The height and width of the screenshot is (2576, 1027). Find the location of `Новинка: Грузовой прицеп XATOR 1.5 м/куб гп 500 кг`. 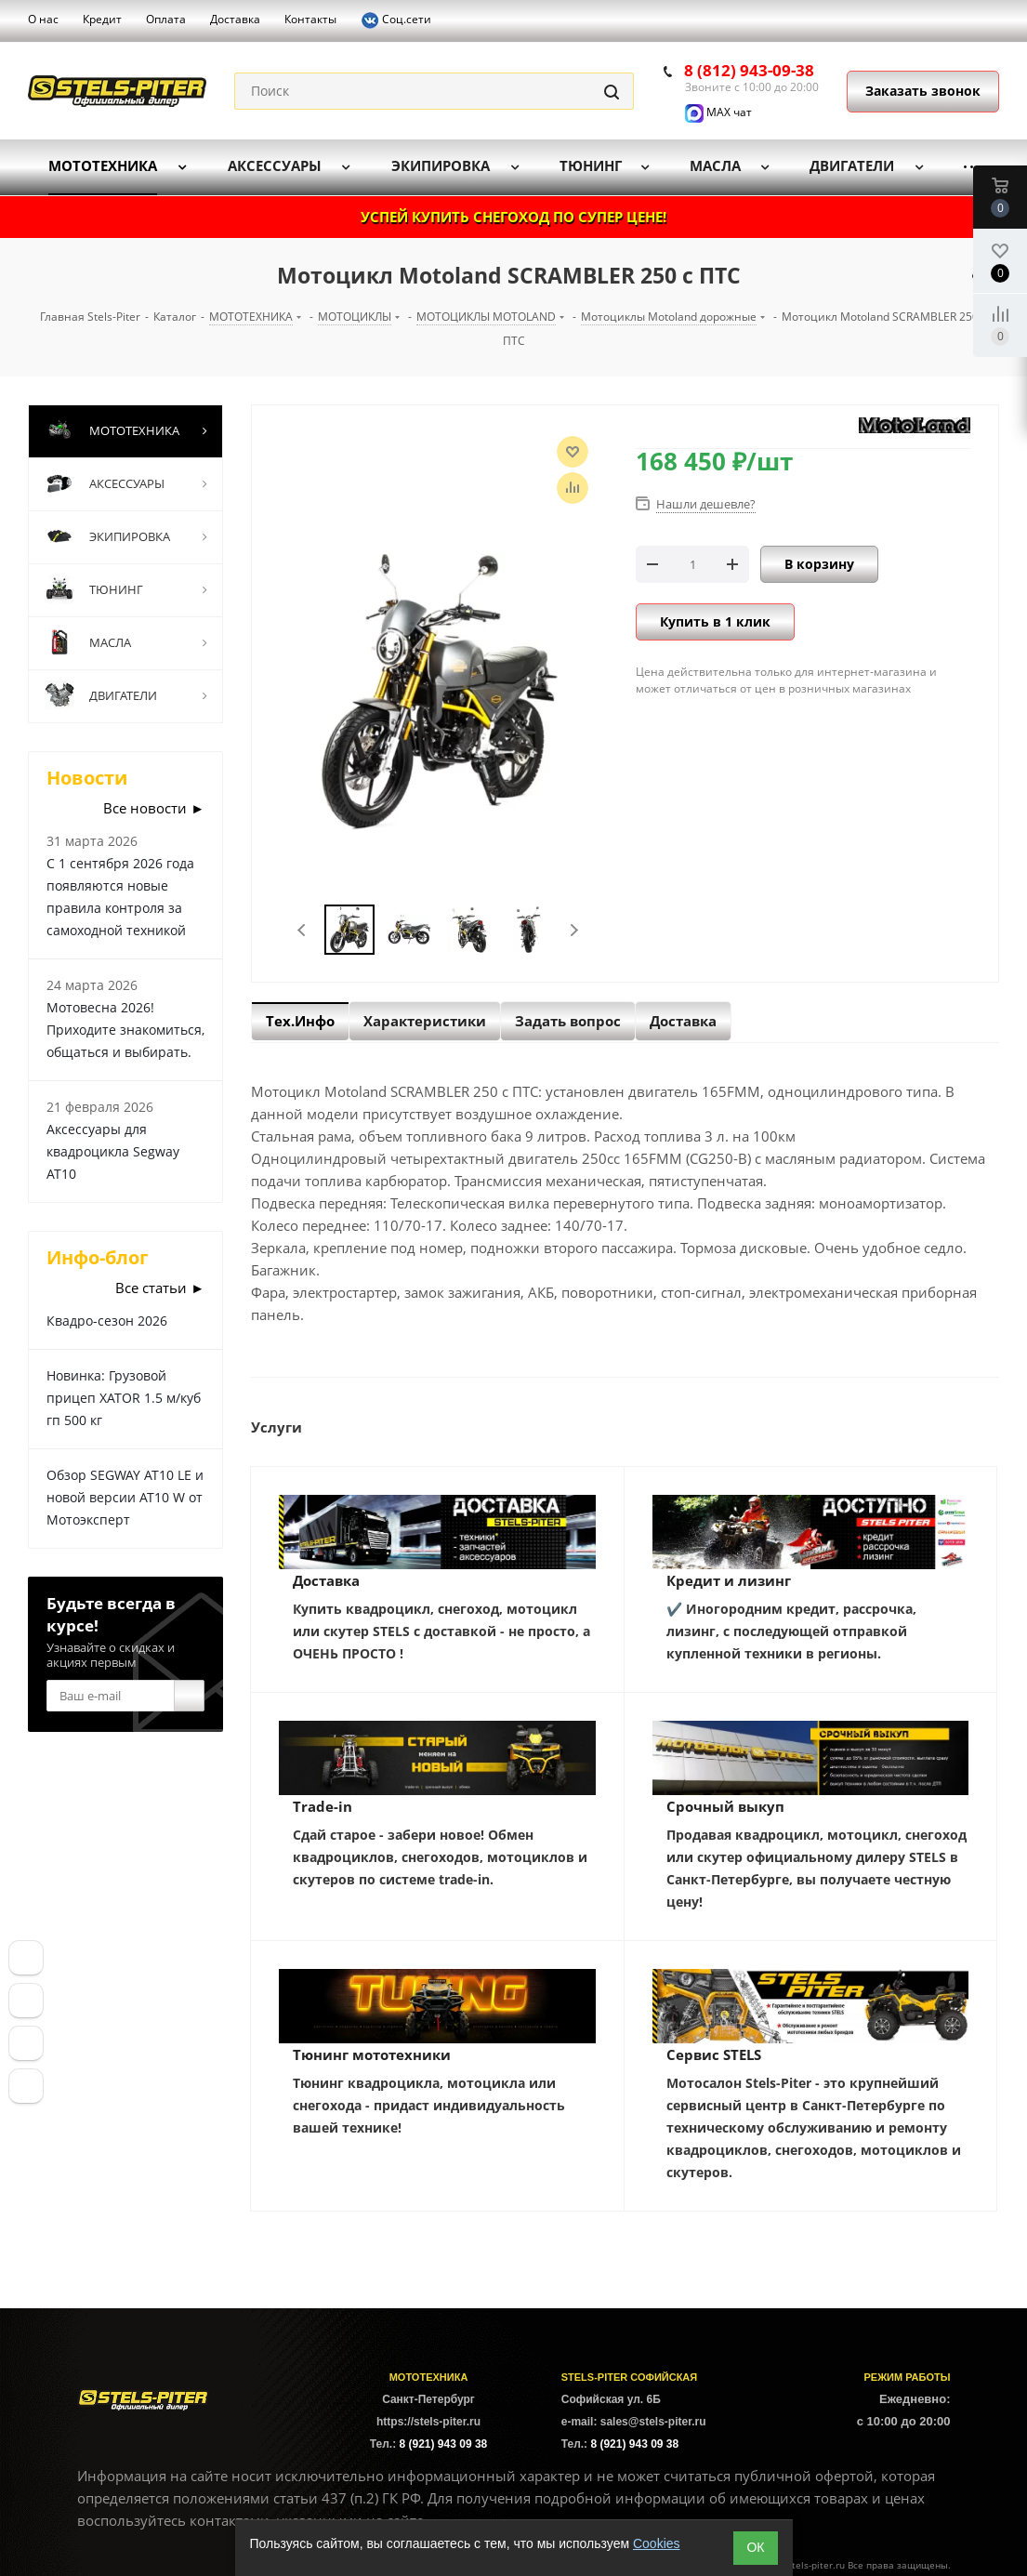

Новинка: Грузовой прицеп XATOR 1.5 м/куб гп 500 кг is located at coordinates (123, 1398).